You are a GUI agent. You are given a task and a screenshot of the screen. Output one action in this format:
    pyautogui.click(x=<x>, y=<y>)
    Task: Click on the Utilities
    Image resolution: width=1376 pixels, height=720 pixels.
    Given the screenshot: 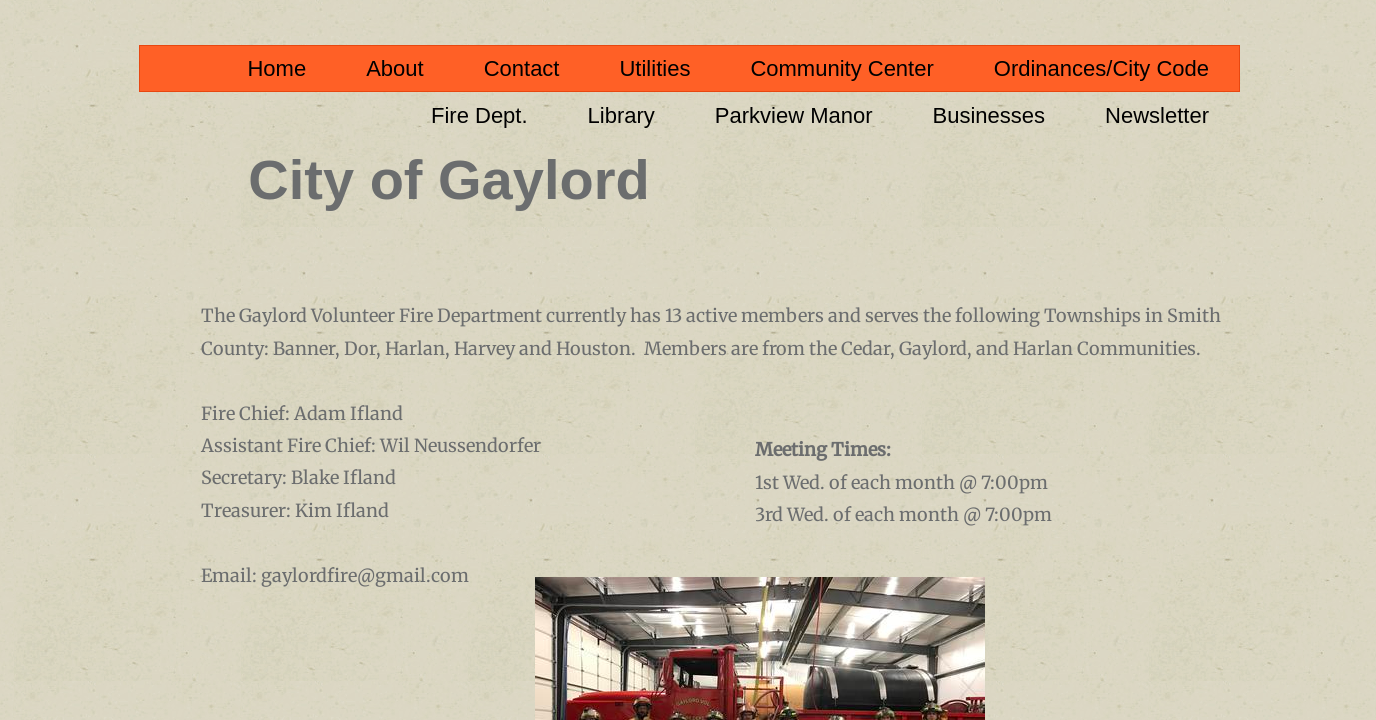 What is the action you would take?
    pyautogui.click(x=654, y=68)
    